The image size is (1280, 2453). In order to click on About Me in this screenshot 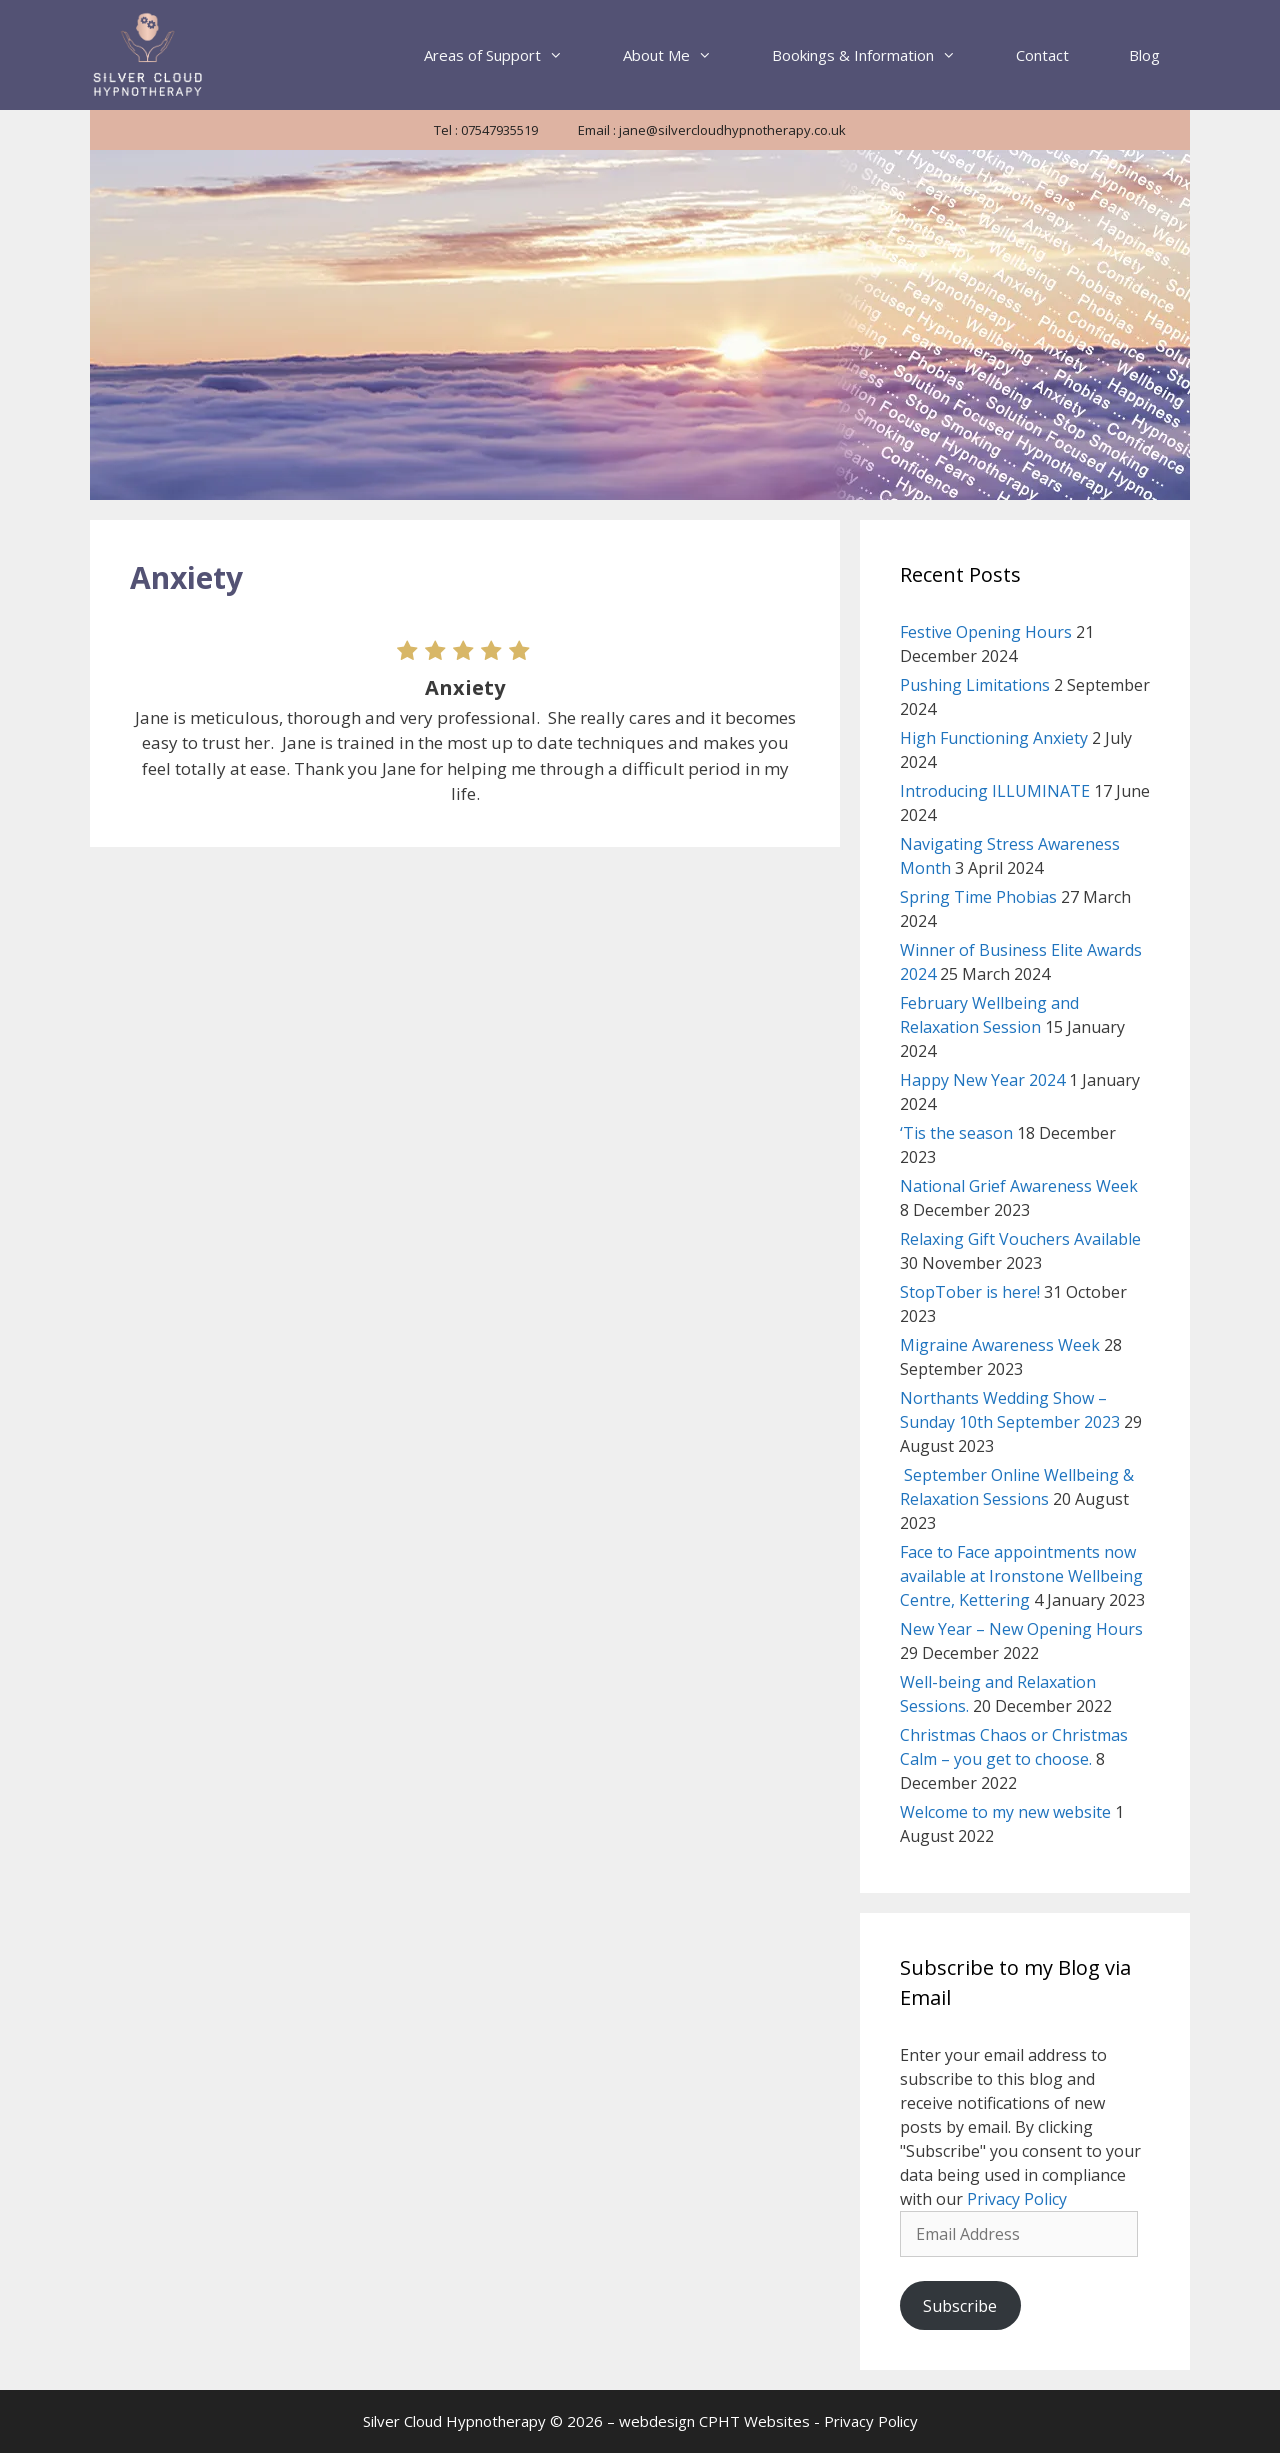, I will do `click(682, 55)`.